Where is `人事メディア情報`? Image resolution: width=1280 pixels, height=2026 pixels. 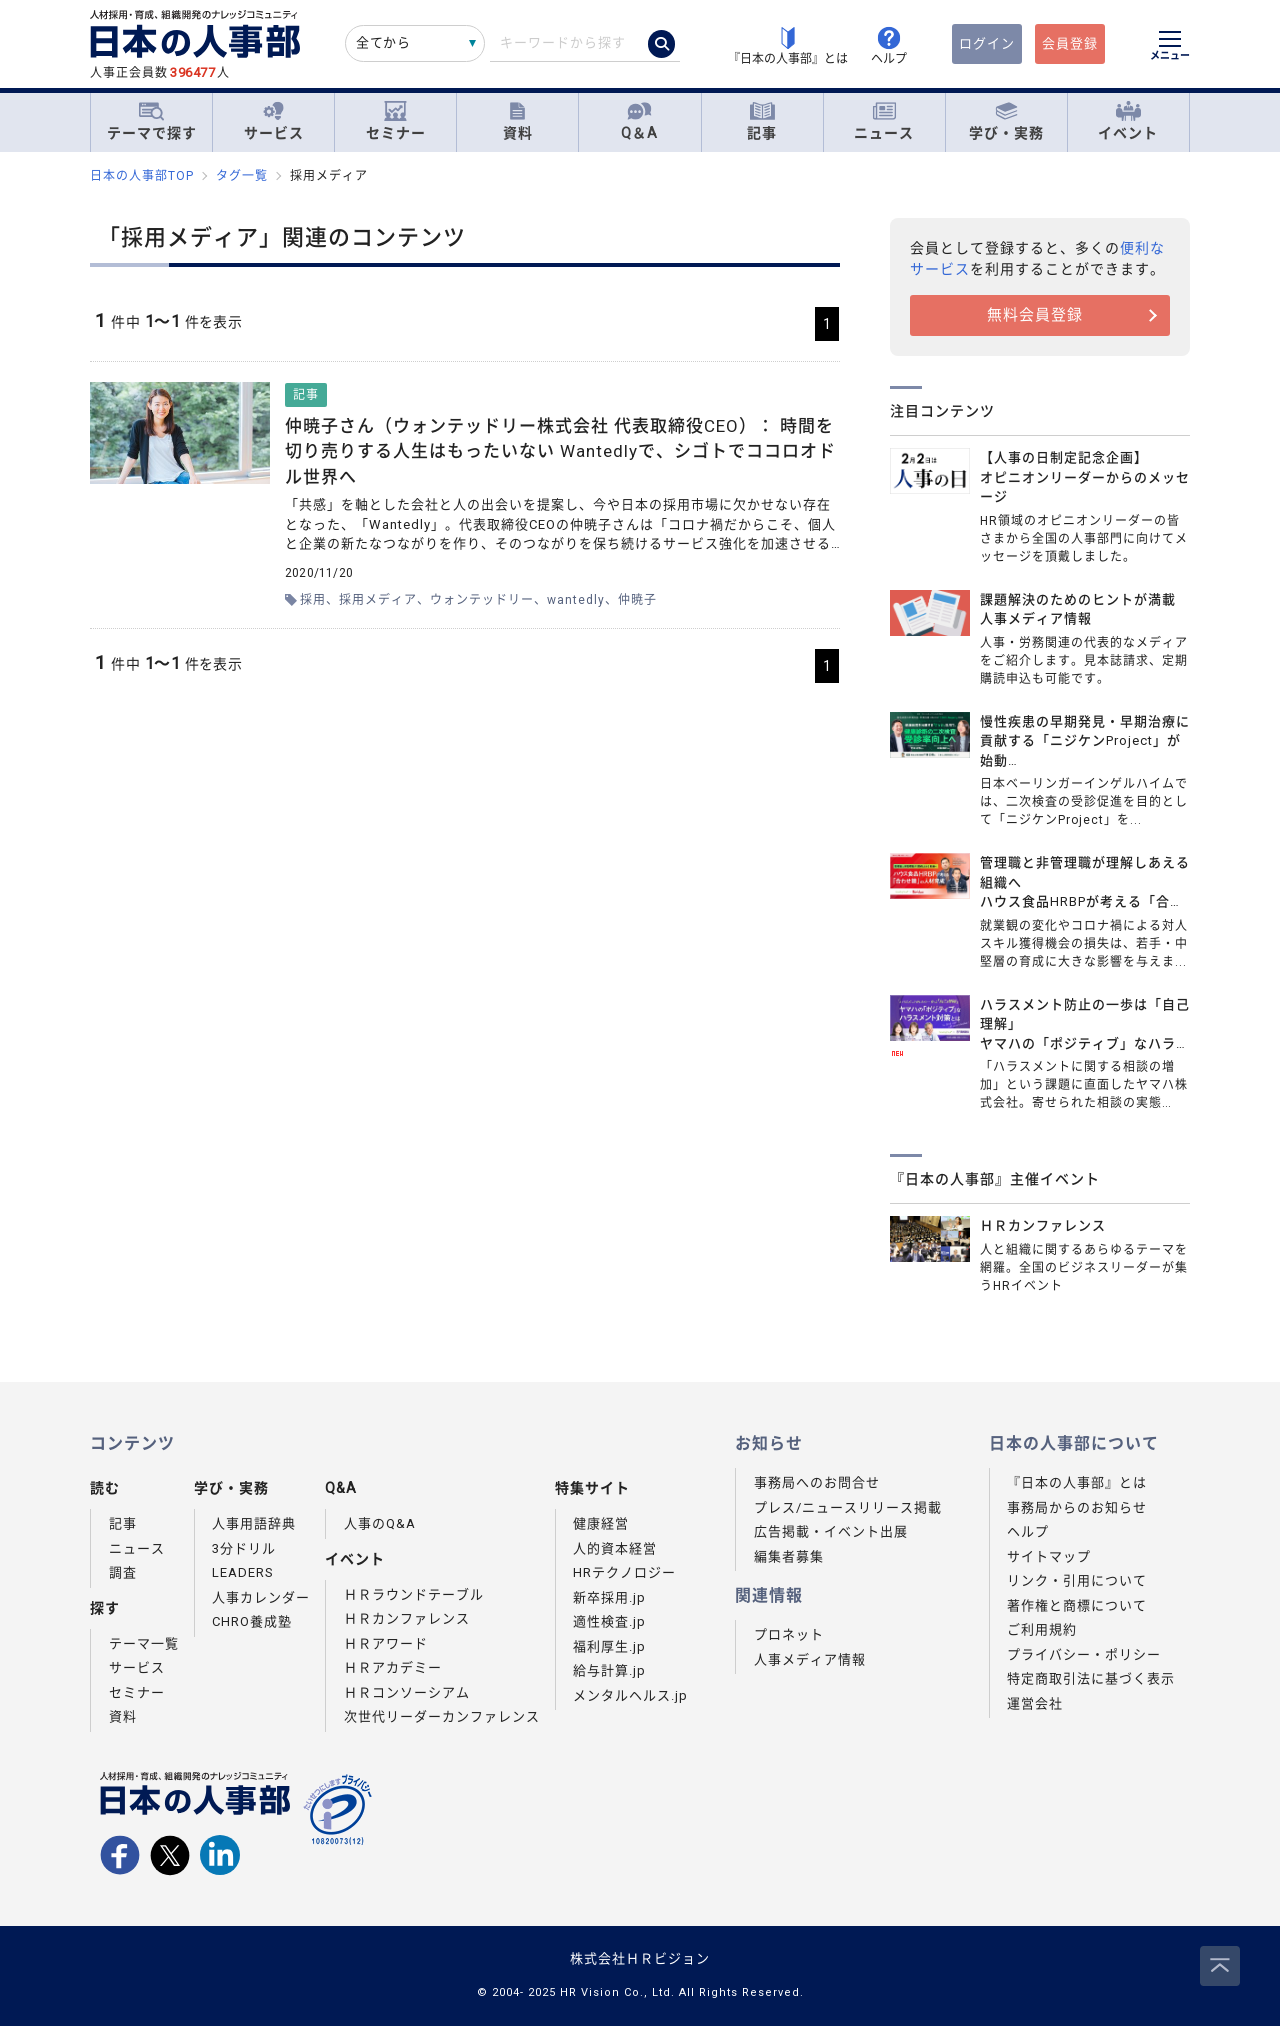
人事メディア情報 is located at coordinates (810, 1659).